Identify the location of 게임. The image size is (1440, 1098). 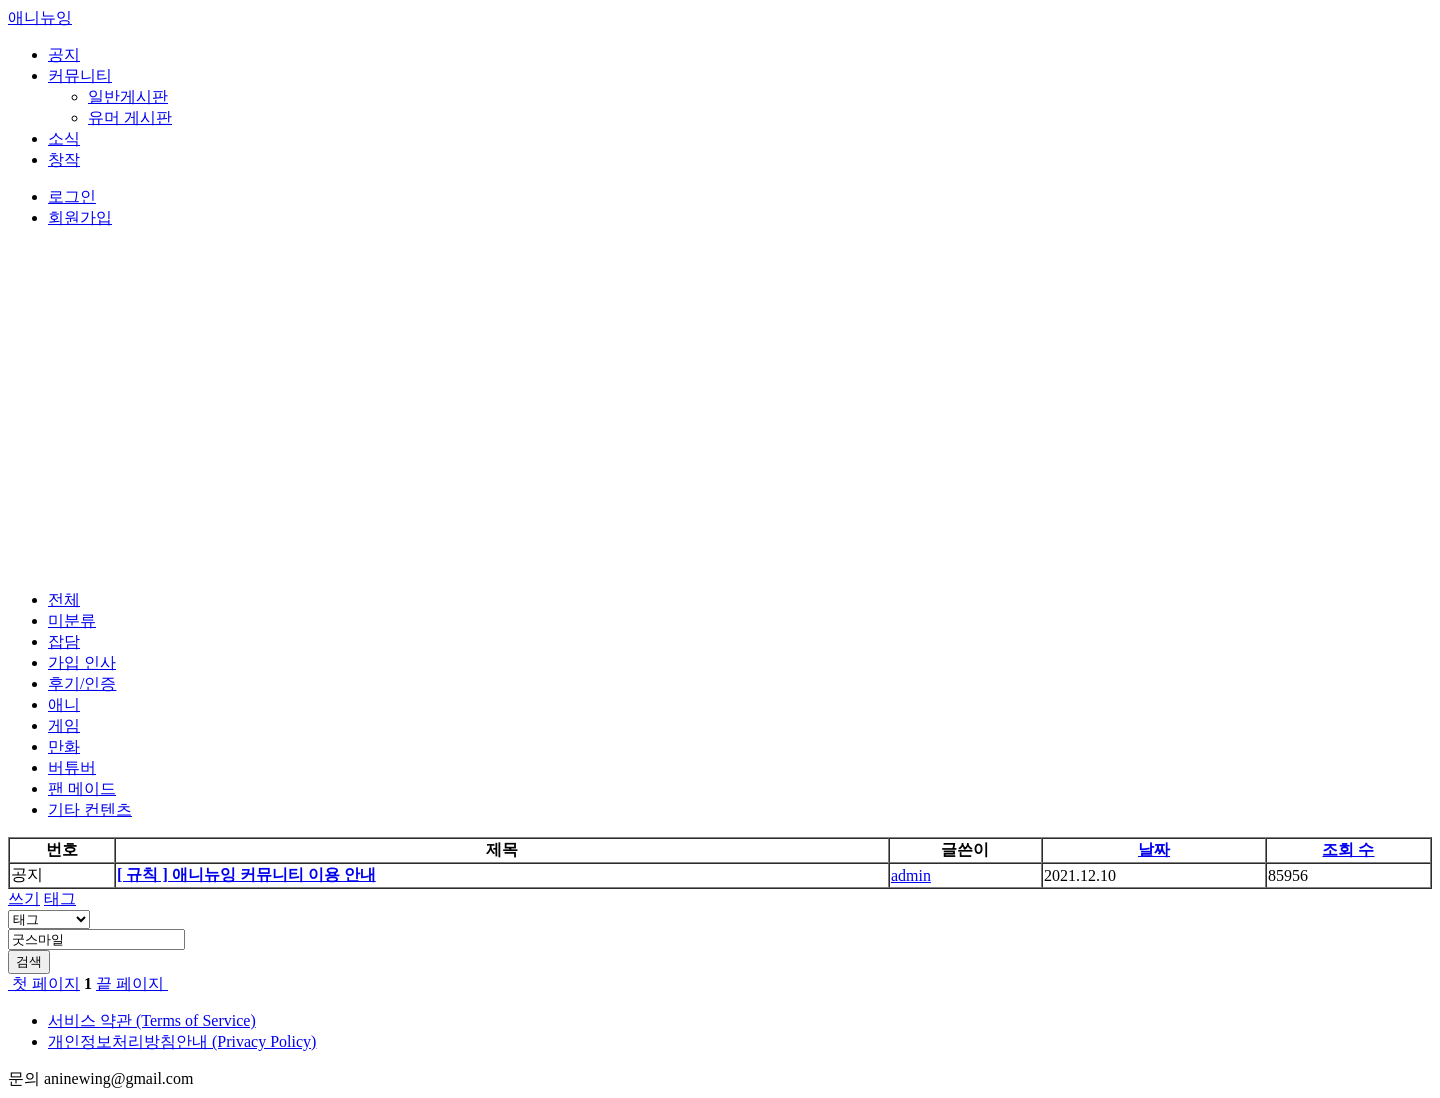
(64, 725).